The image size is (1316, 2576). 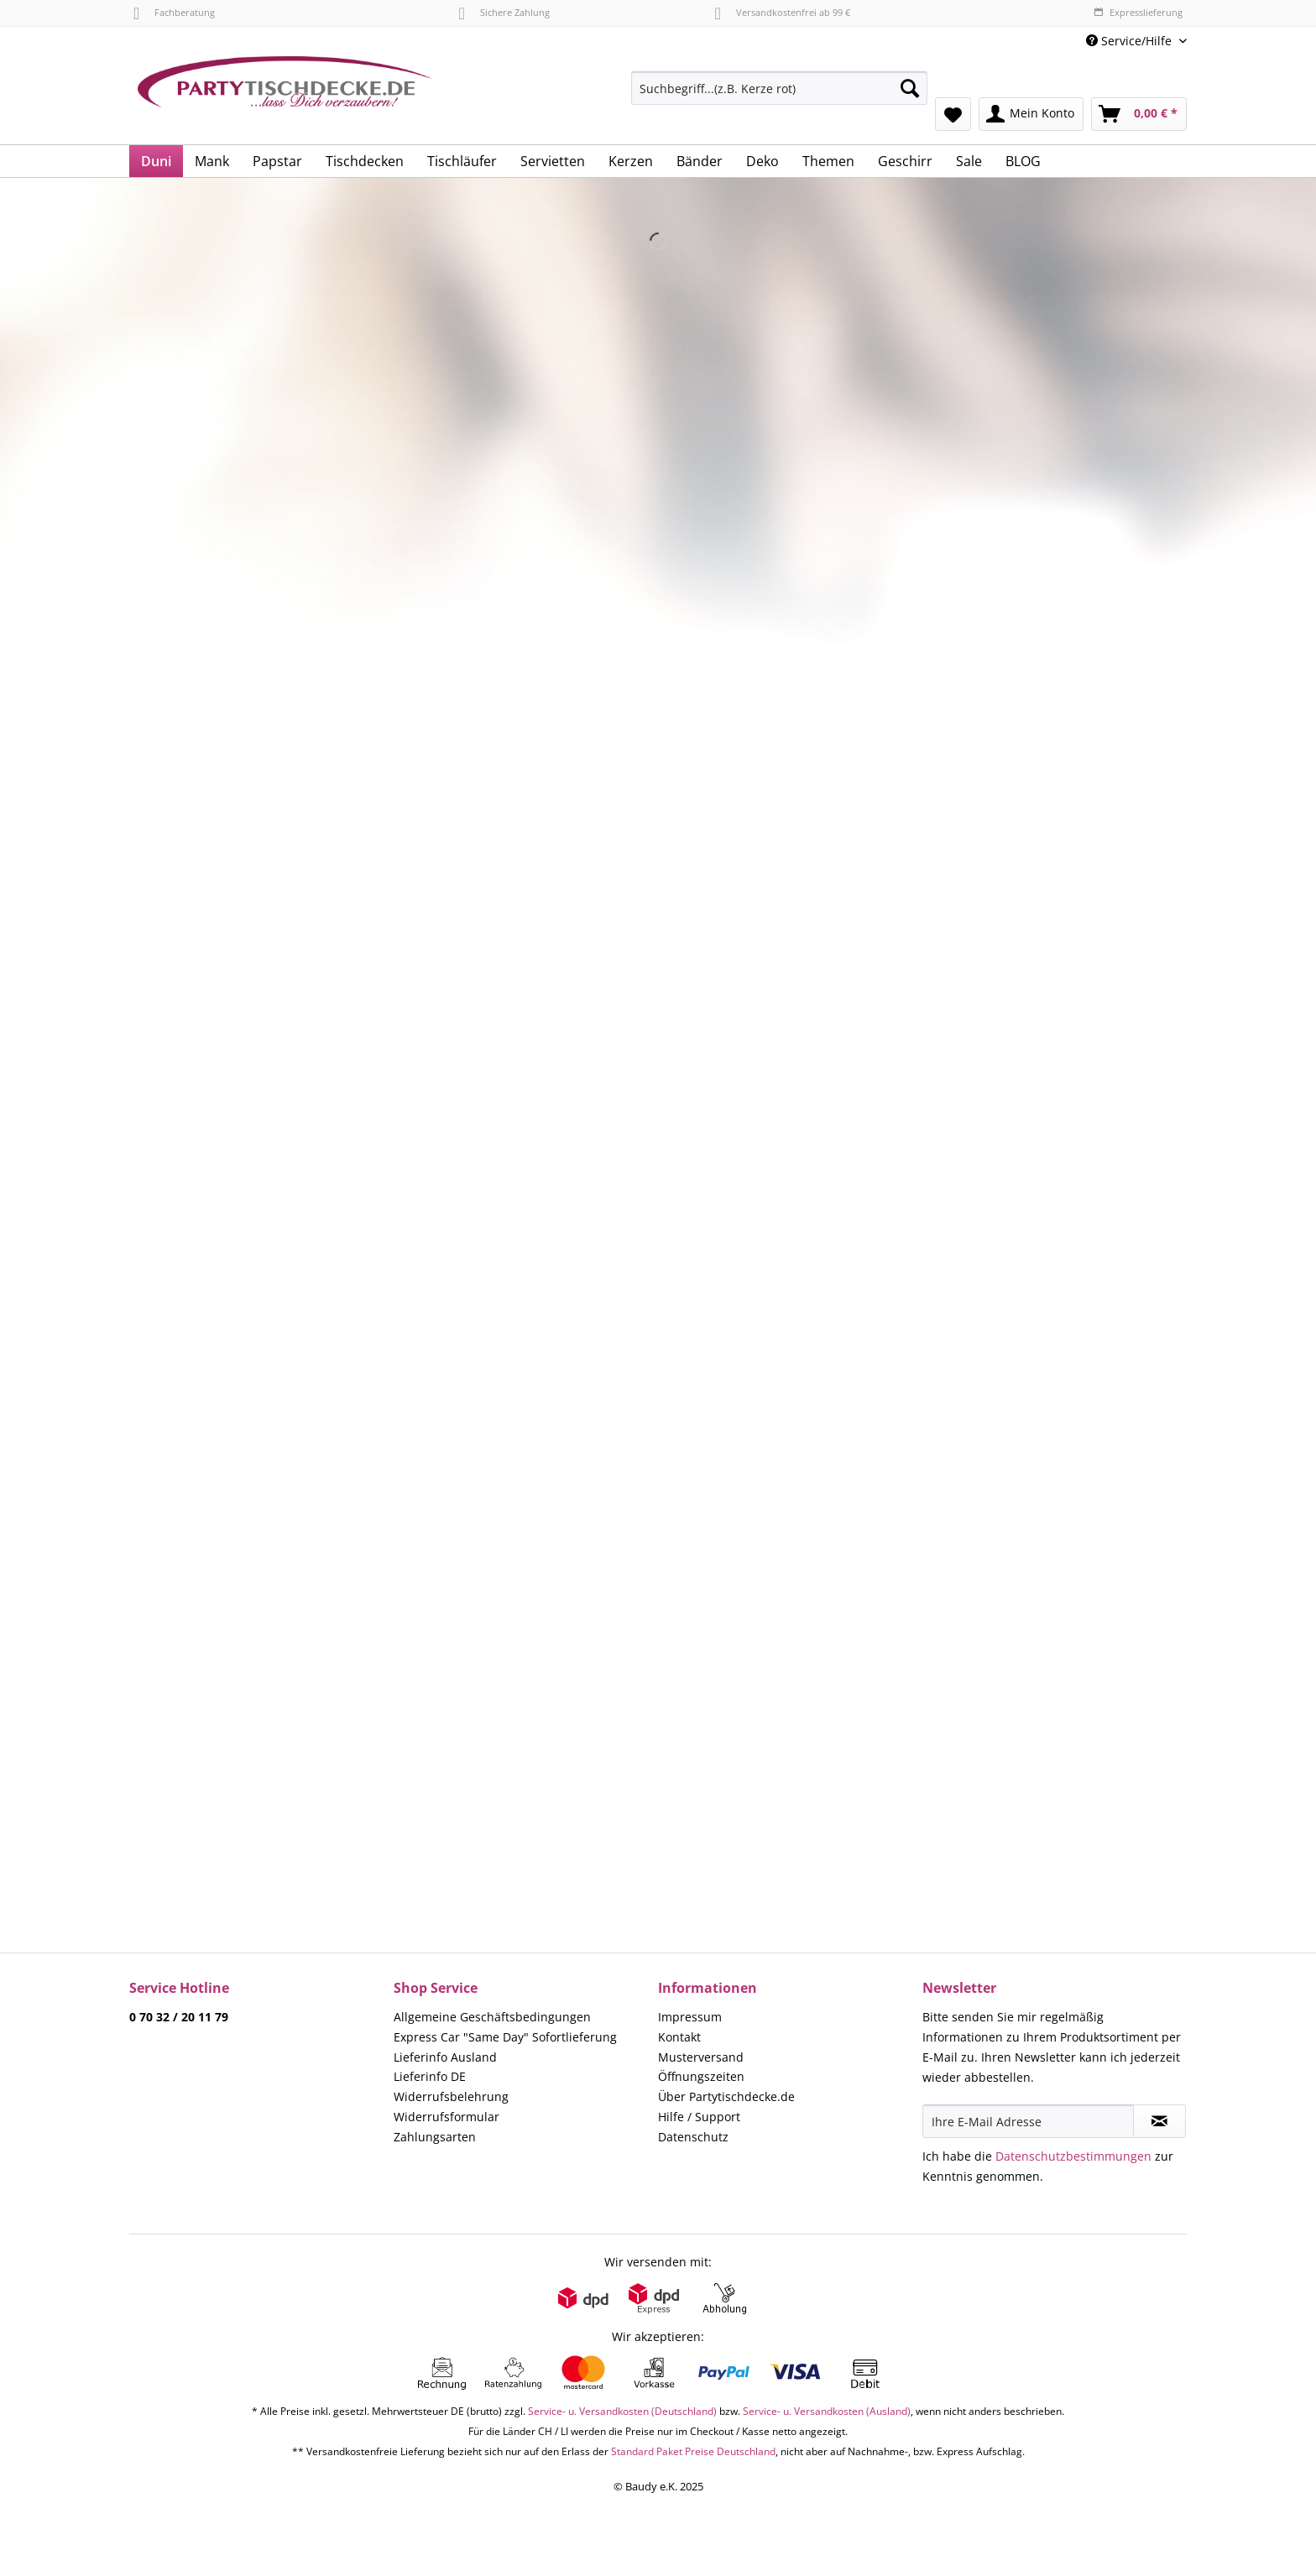 What do you see at coordinates (451, 2096) in the screenshot?
I see `Widerrufsbelehrung` at bounding box center [451, 2096].